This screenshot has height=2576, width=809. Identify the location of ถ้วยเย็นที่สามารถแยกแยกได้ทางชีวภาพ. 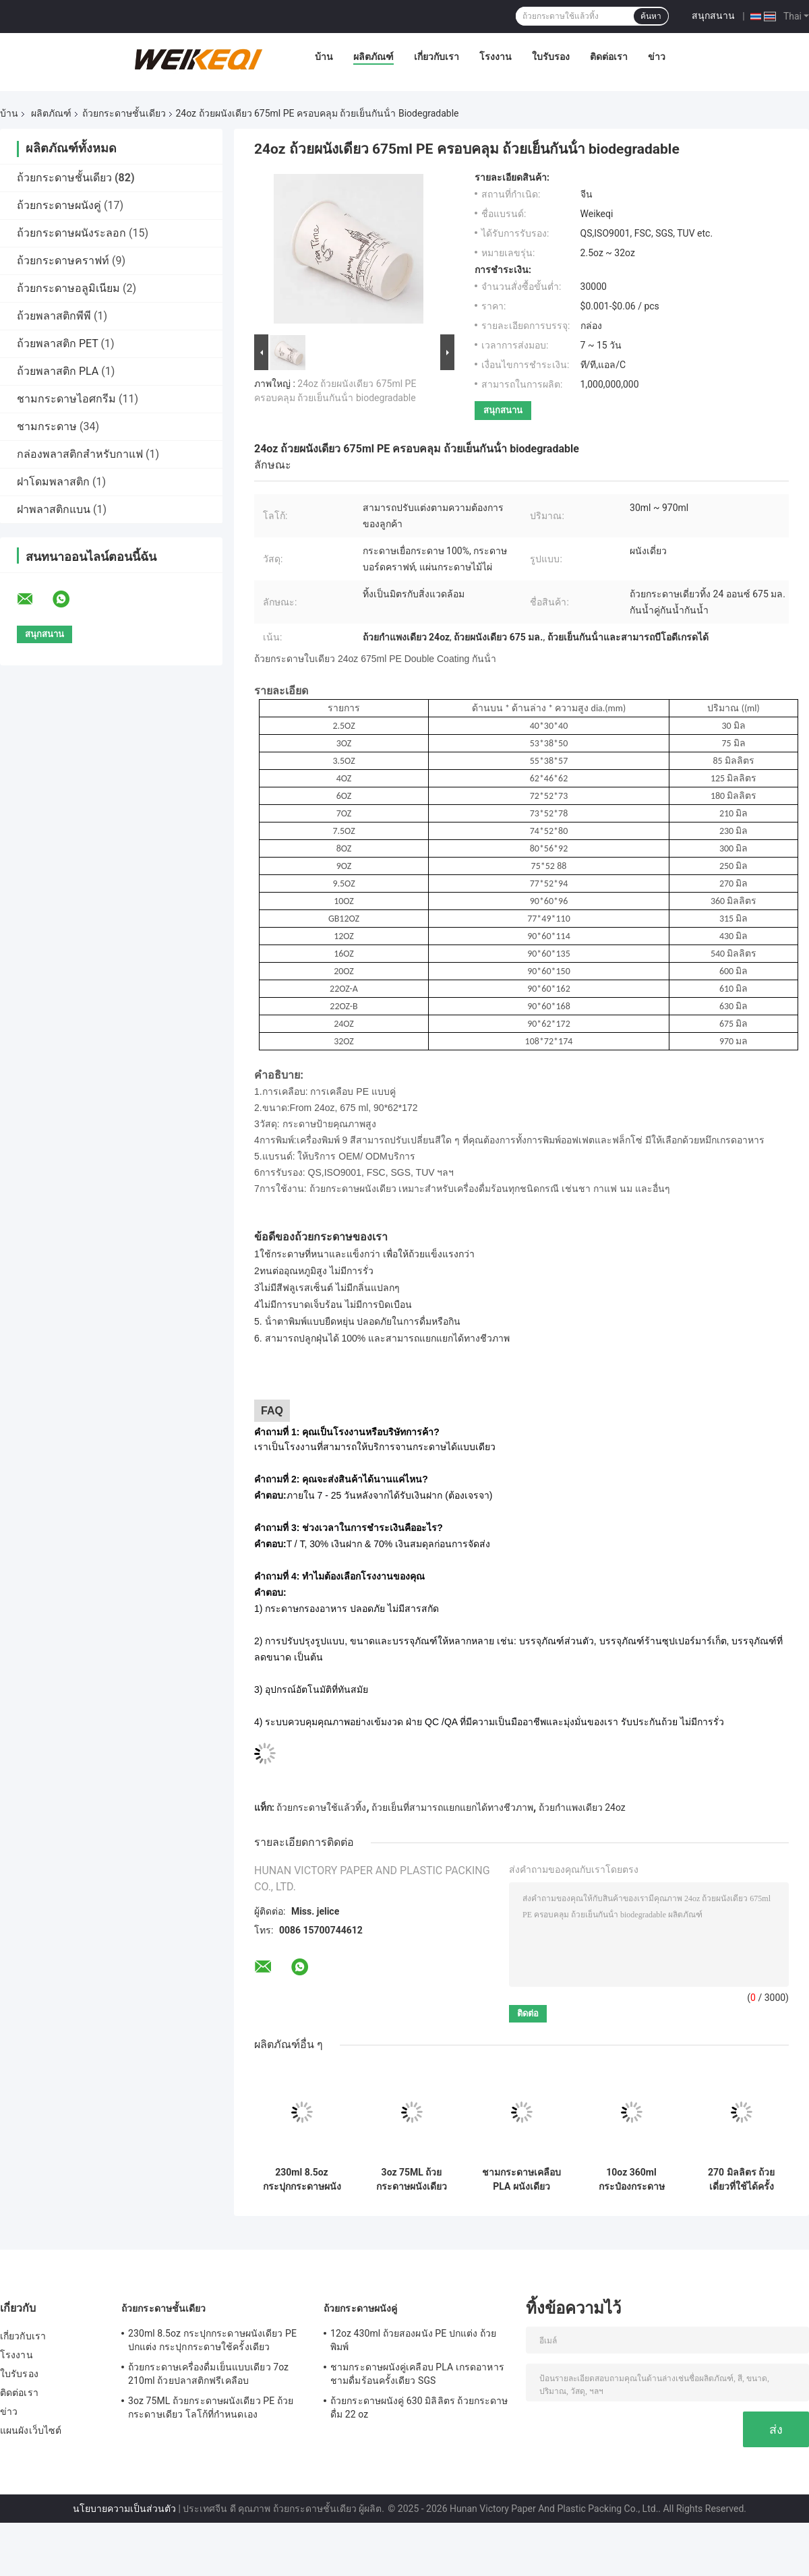
(452, 1807).